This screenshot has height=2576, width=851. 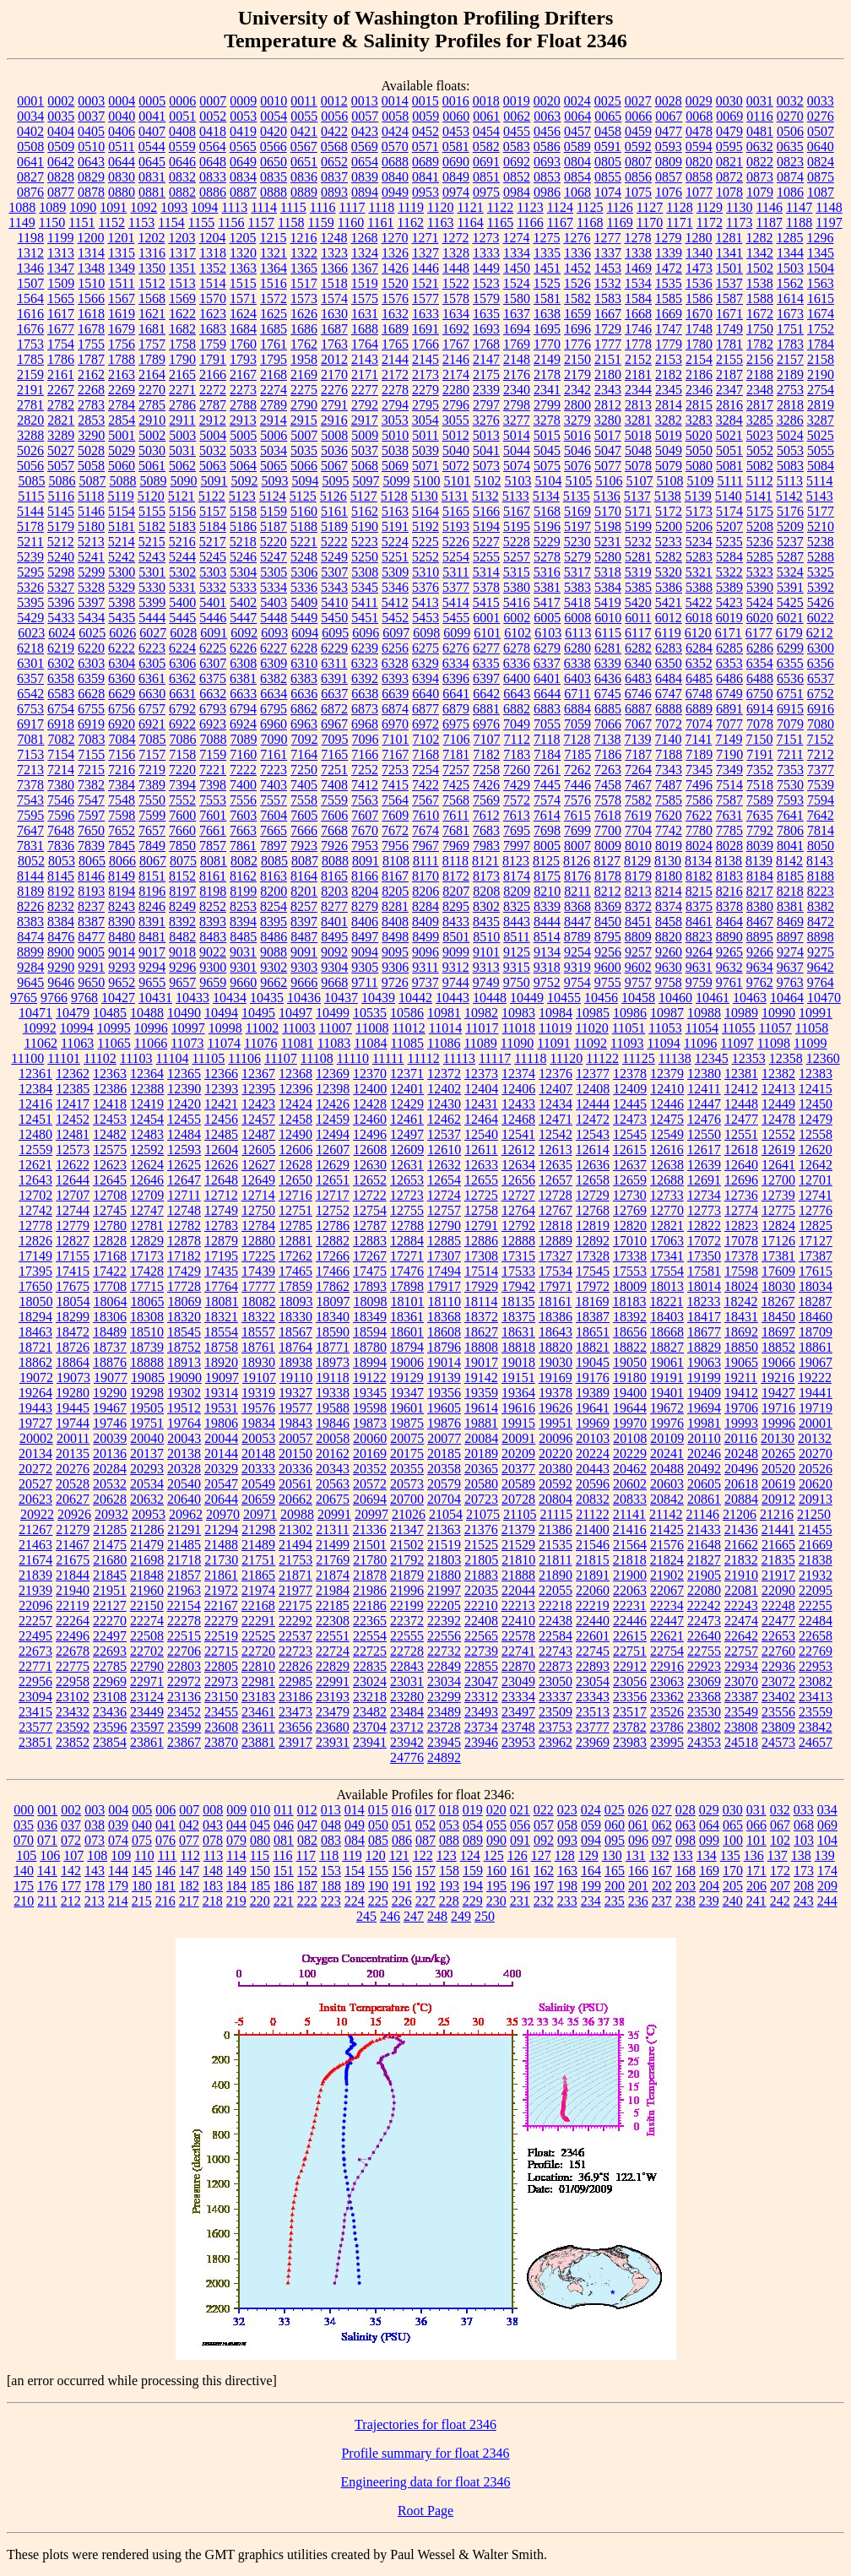 What do you see at coordinates (31, 496) in the screenshot?
I see `5115` at bounding box center [31, 496].